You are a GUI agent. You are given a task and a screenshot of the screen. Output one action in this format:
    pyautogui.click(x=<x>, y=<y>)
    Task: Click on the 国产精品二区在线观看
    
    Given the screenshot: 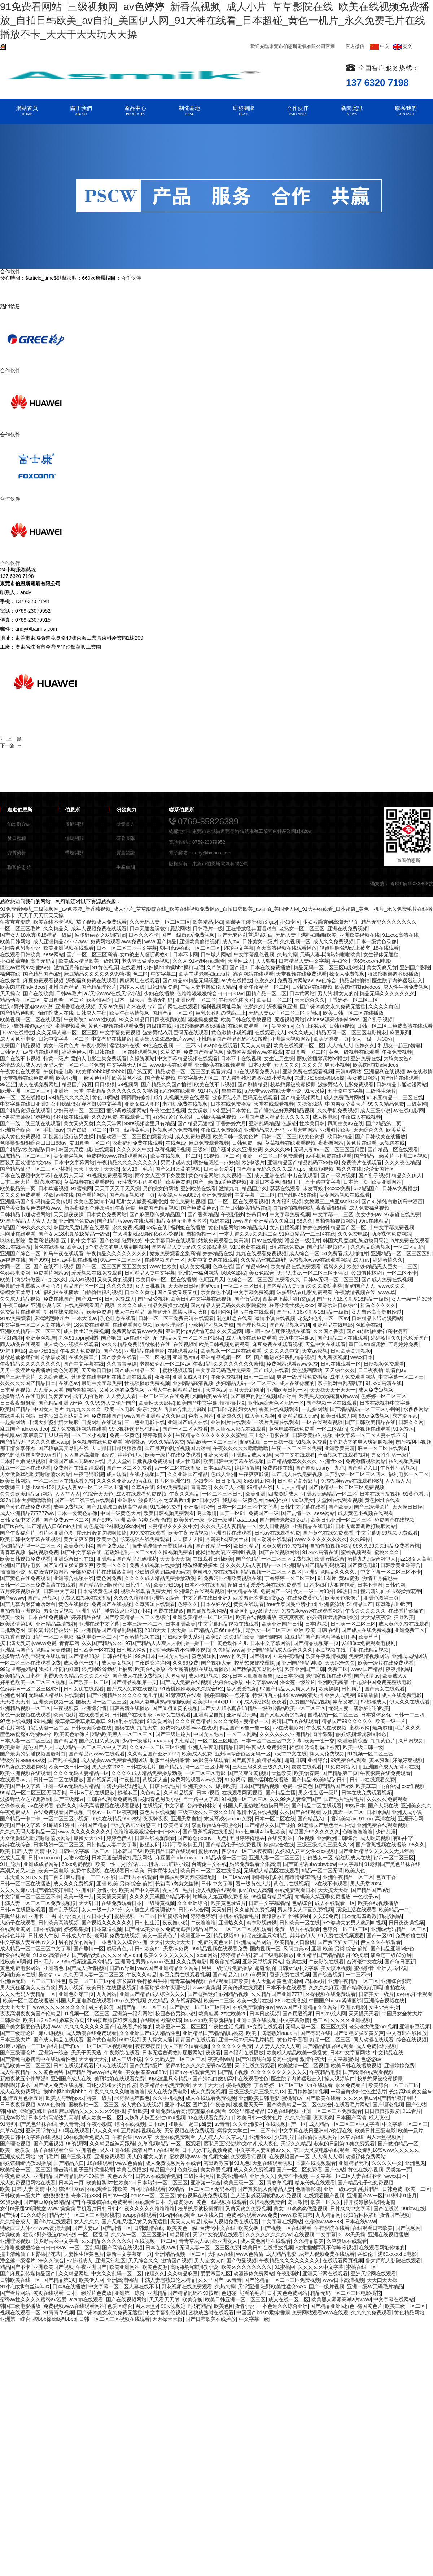 What is the action you would take?
    pyautogui.click(x=393, y=1149)
    